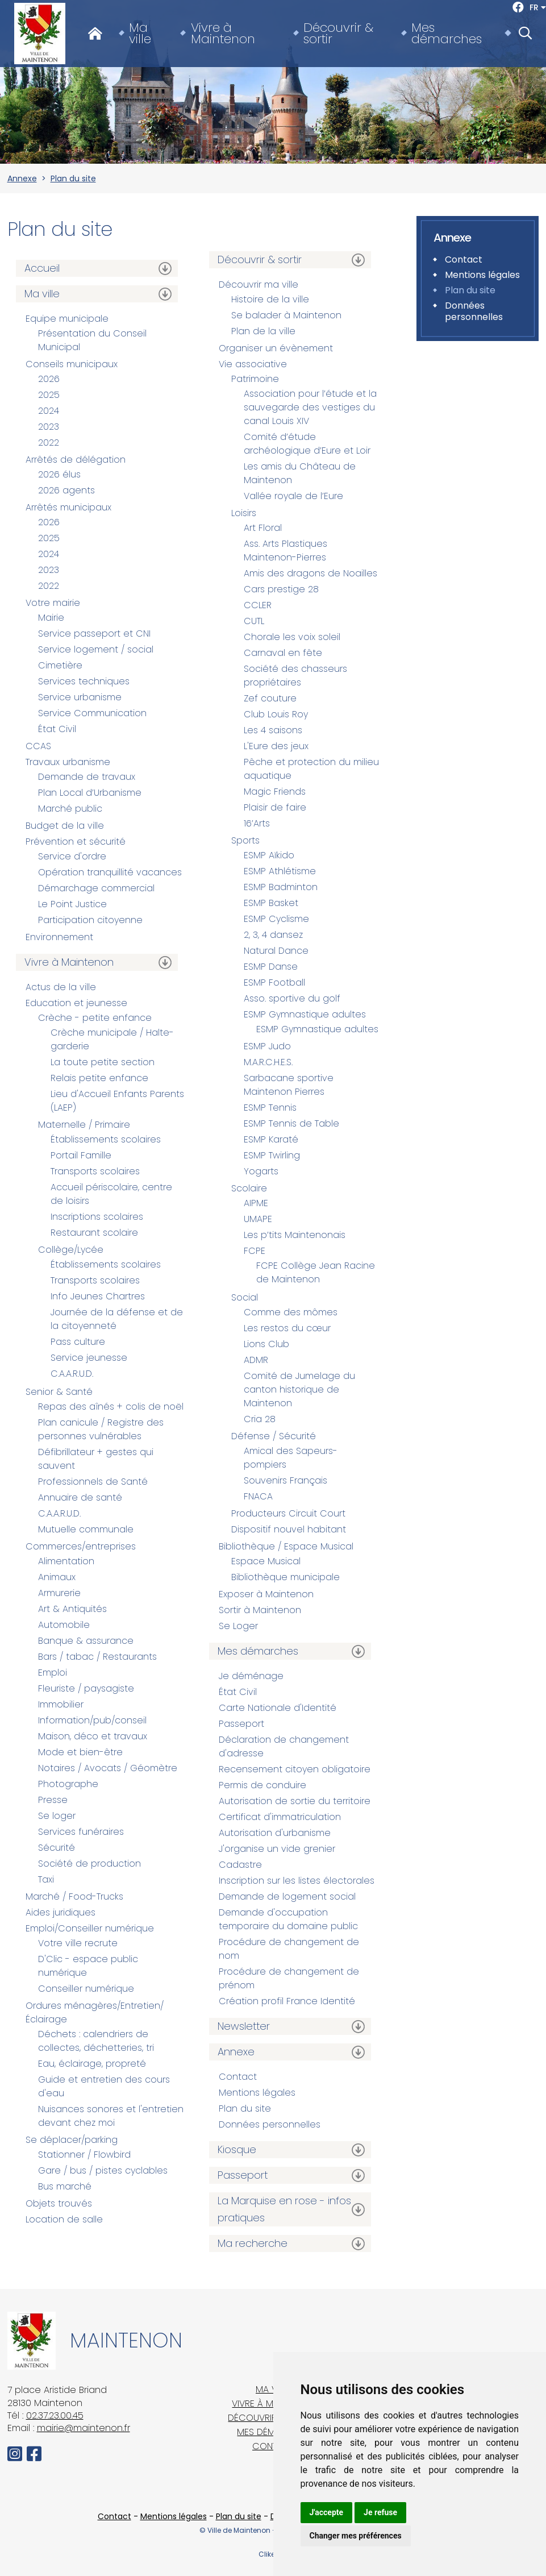 The image size is (546, 2576). What do you see at coordinates (49, 378) in the screenshot?
I see `2026` at bounding box center [49, 378].